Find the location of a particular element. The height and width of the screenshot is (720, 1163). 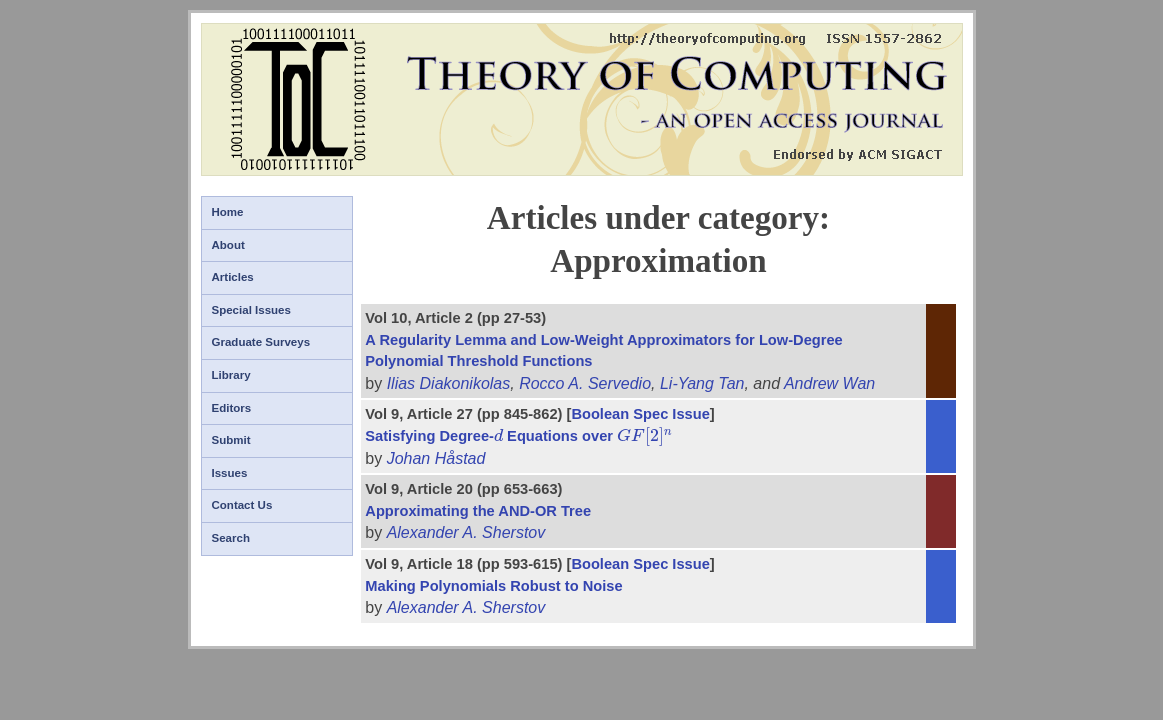

Graduate Surveys is located at coordinates (261, 342).